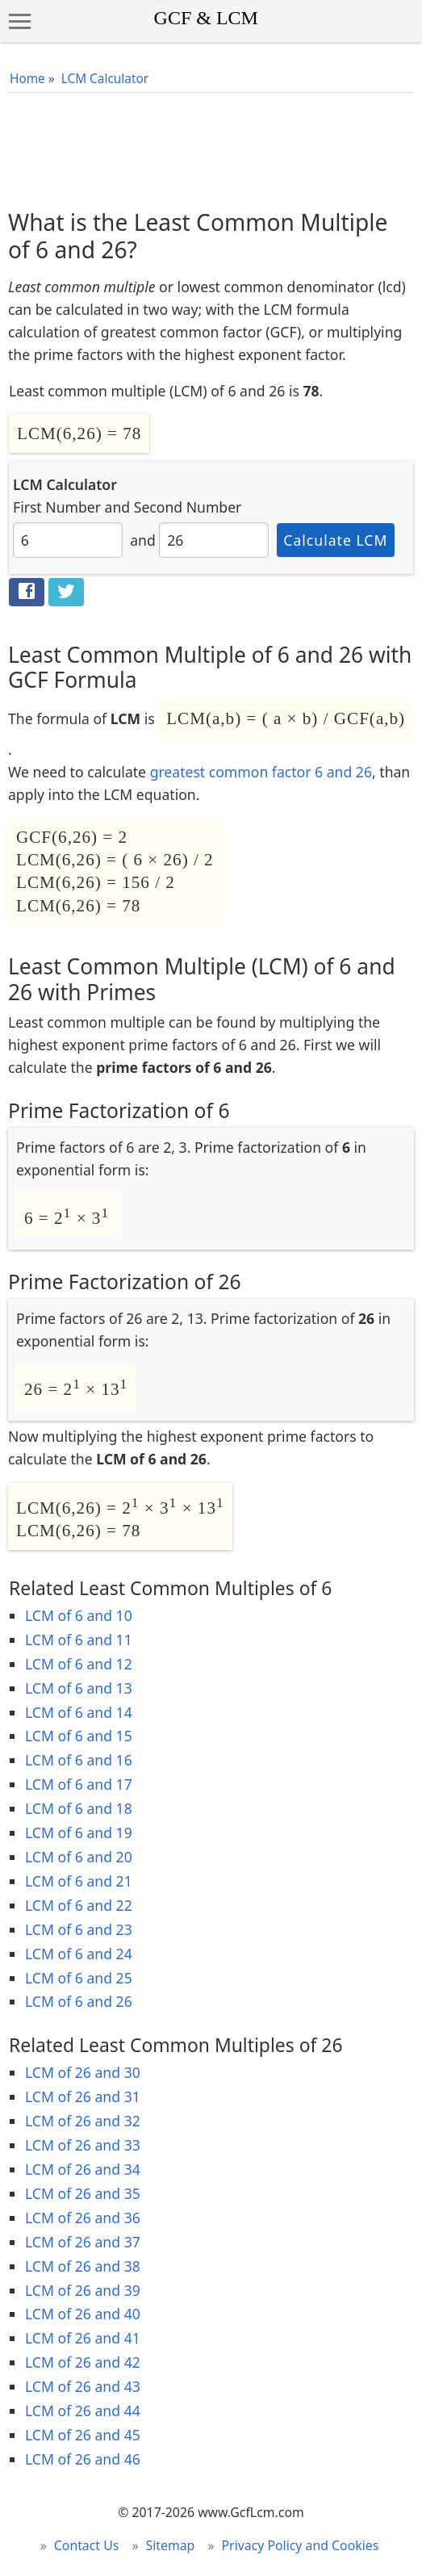 The width and height of the screenshot is (422, 2576). I want to click on Privacy Policy and Cookies, so click(300, 2545).